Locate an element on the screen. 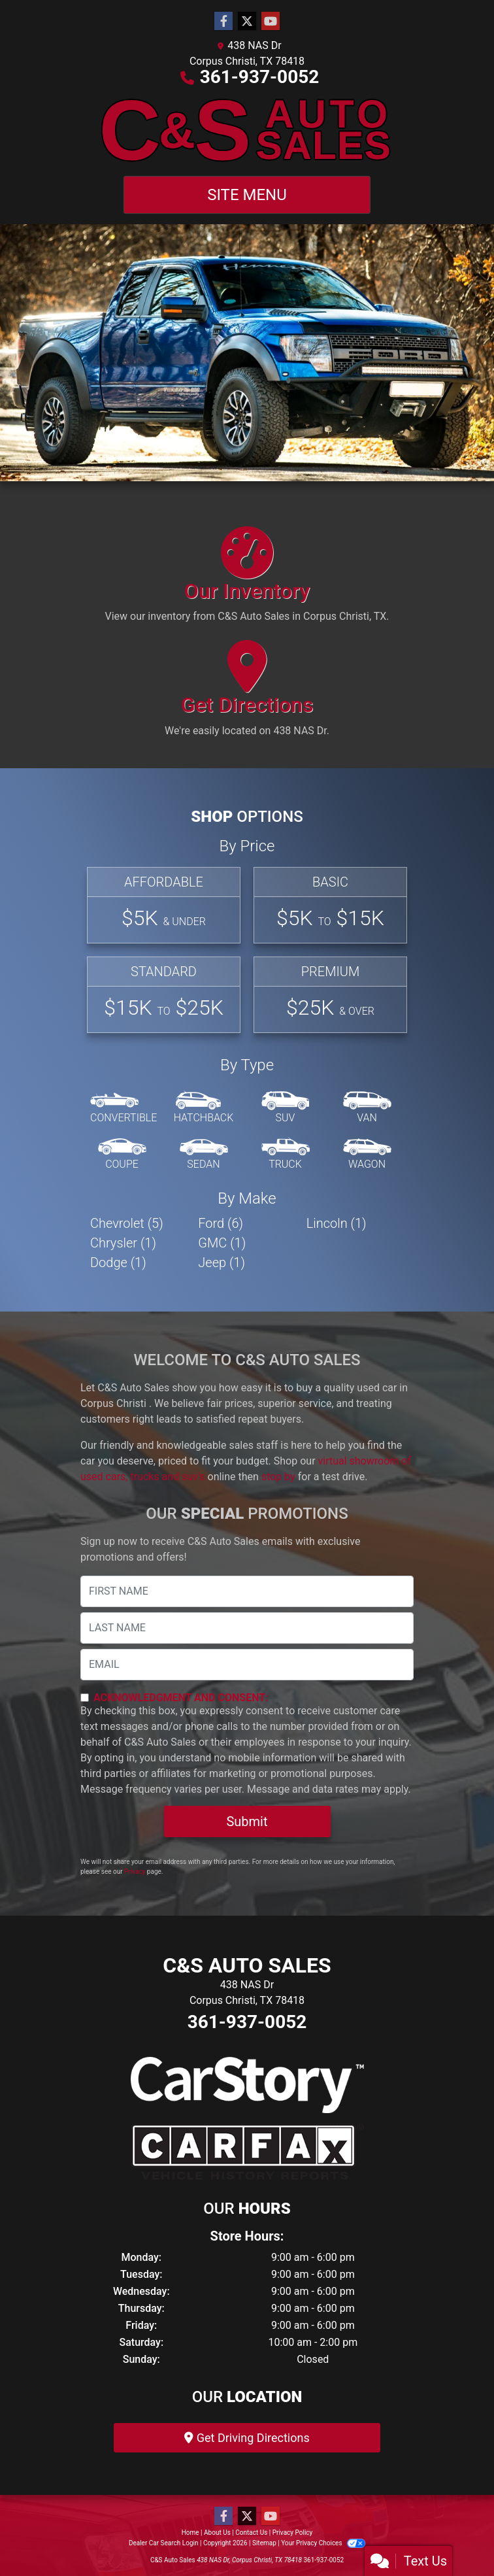  Privacy is located at coordinates (134, 1871).